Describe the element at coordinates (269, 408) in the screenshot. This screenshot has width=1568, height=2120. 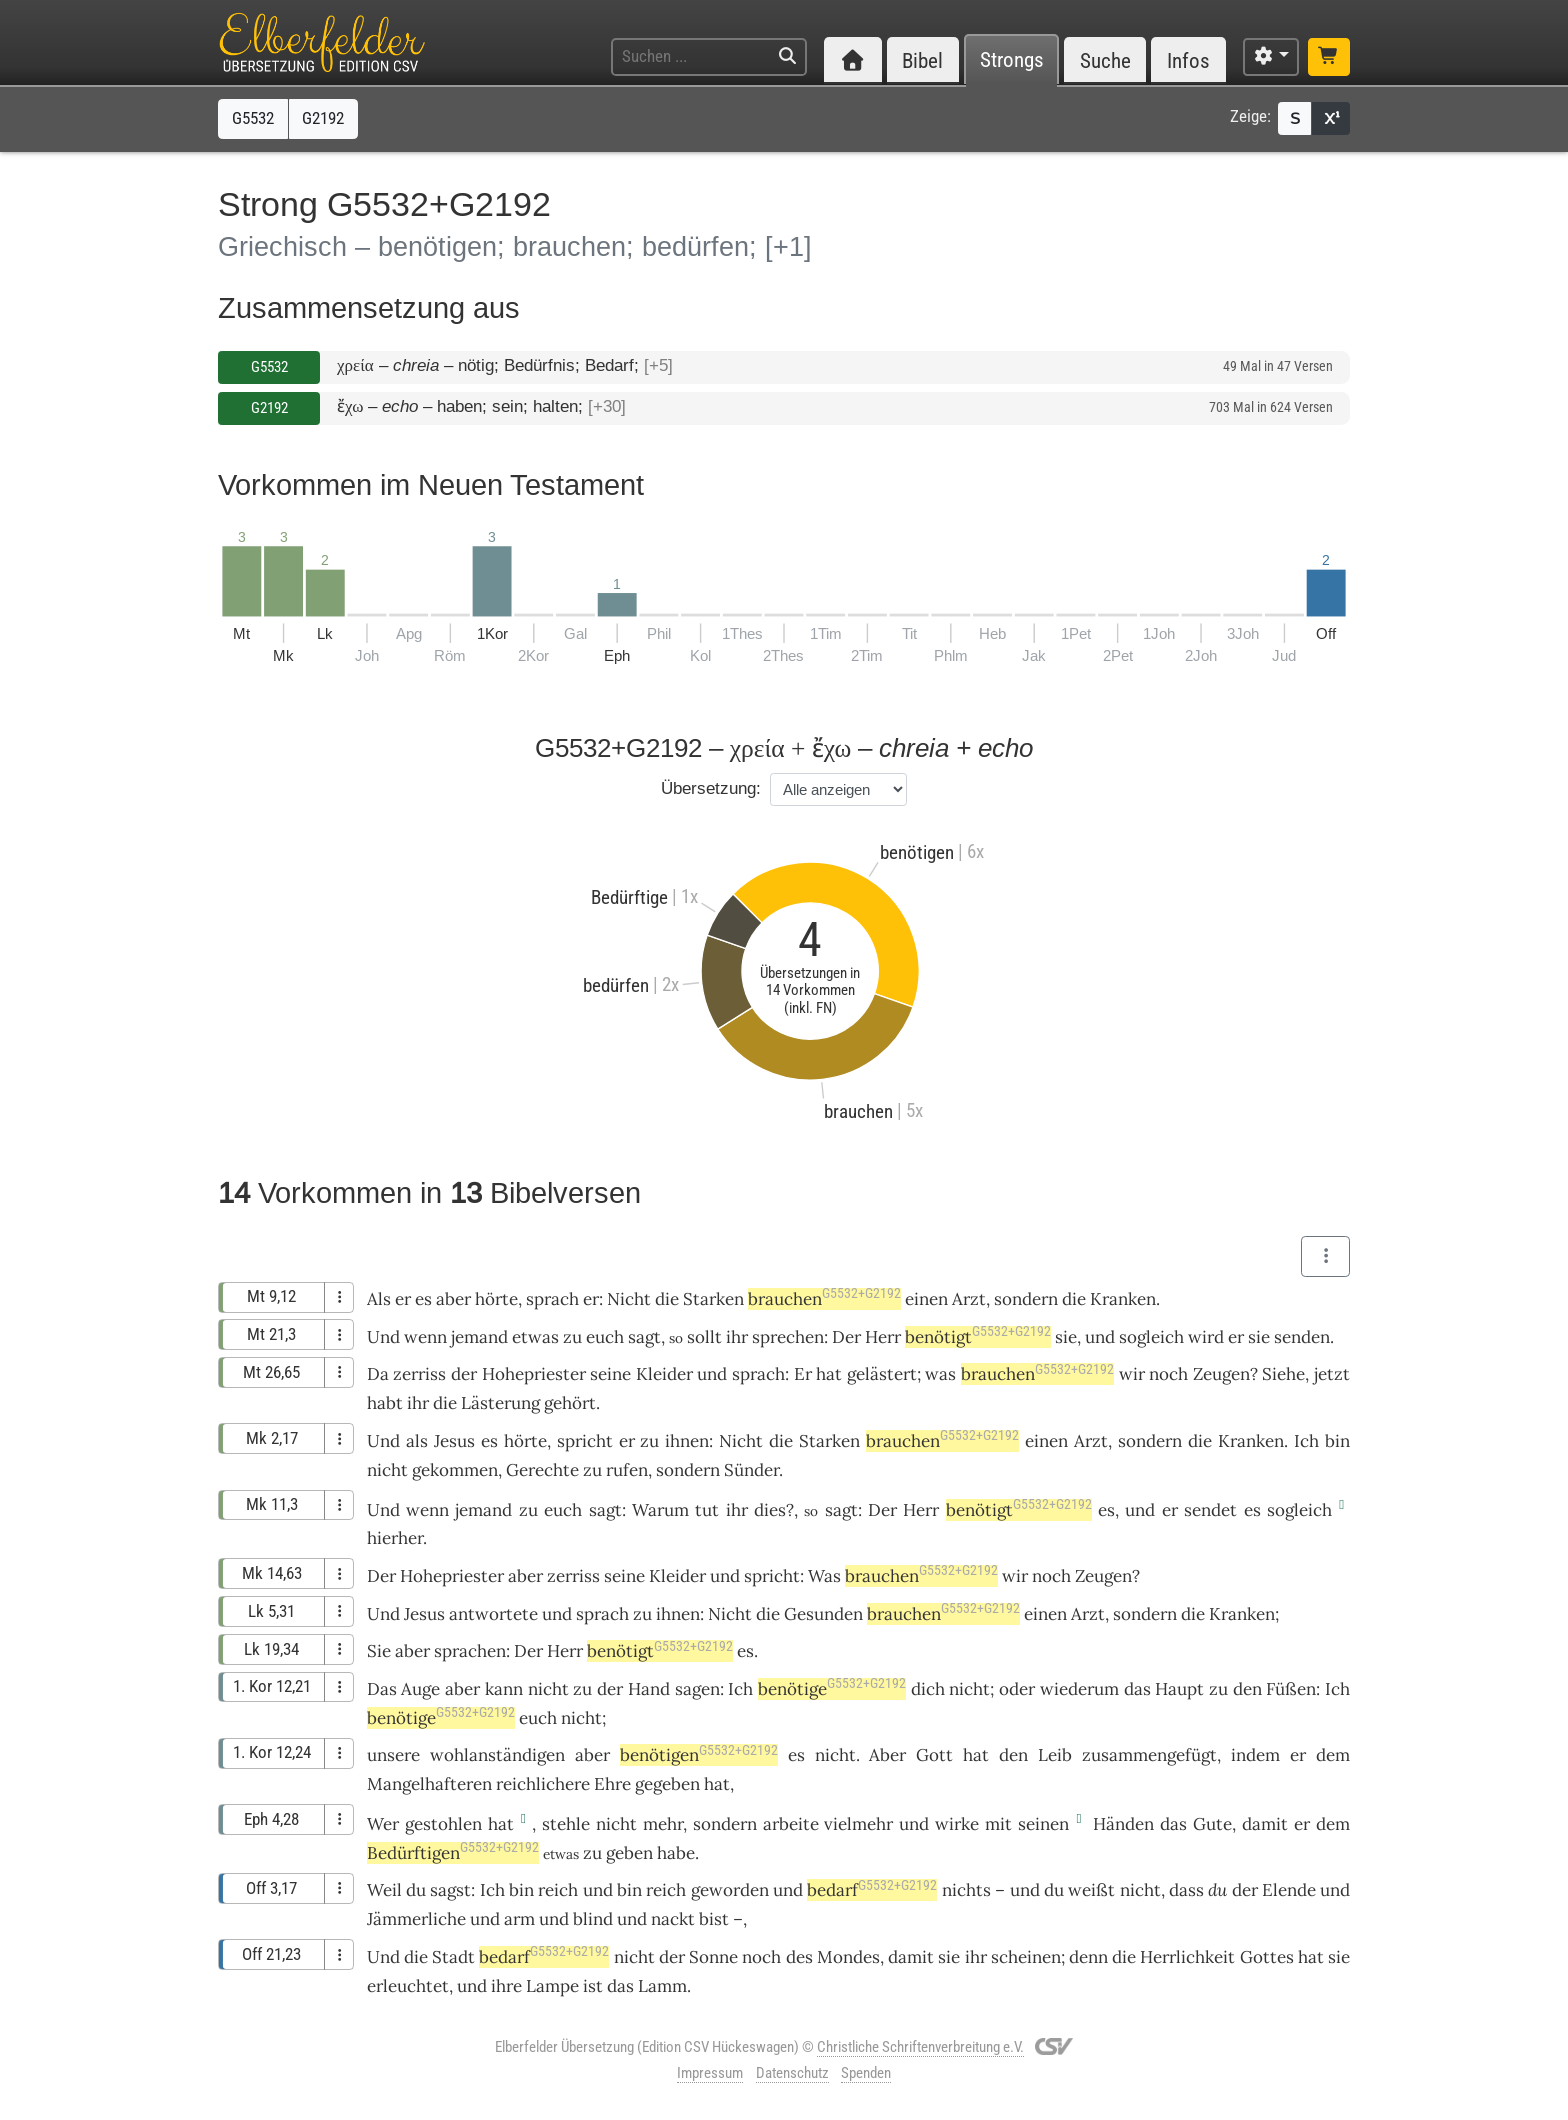
I see `G2192` at that location.